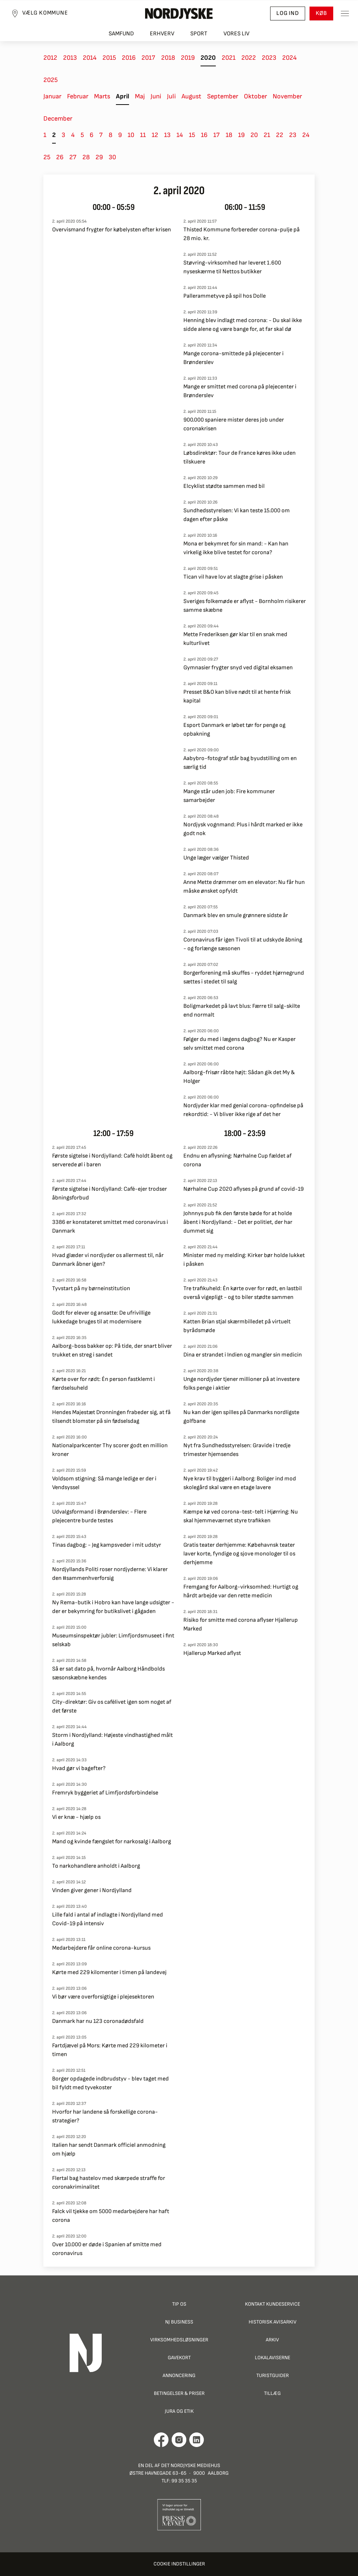 This screenshot has height=2576, width=358. I want to click on 14, so click(179, 135).